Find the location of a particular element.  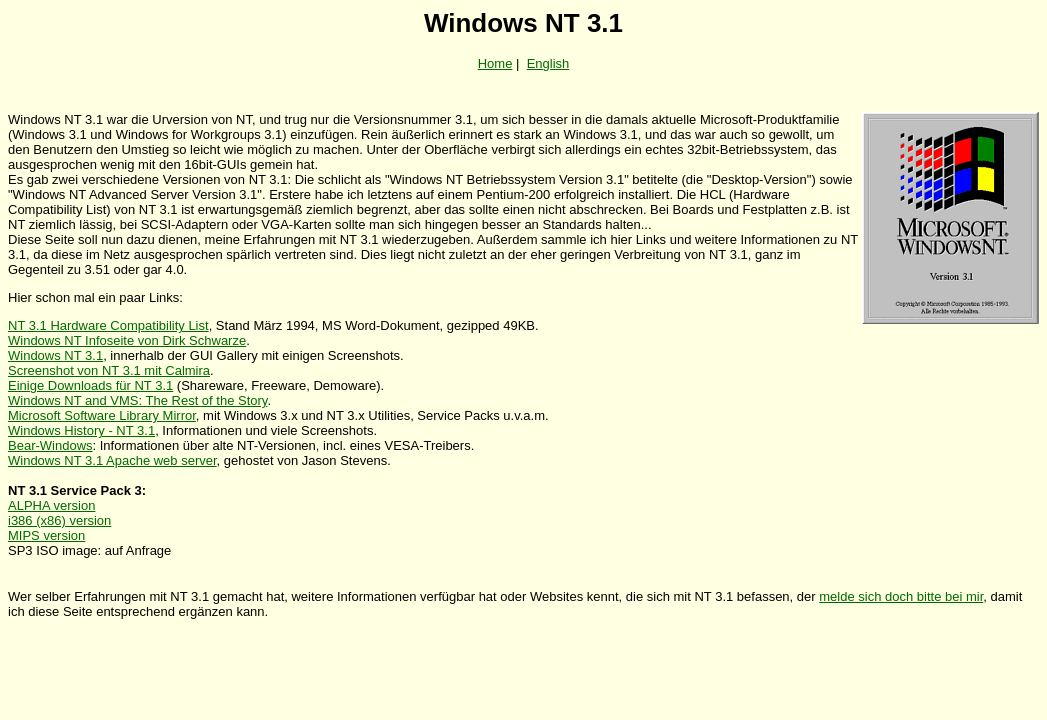

Windows NT 3.1 Apache web server is located at coordinates (112, 460).